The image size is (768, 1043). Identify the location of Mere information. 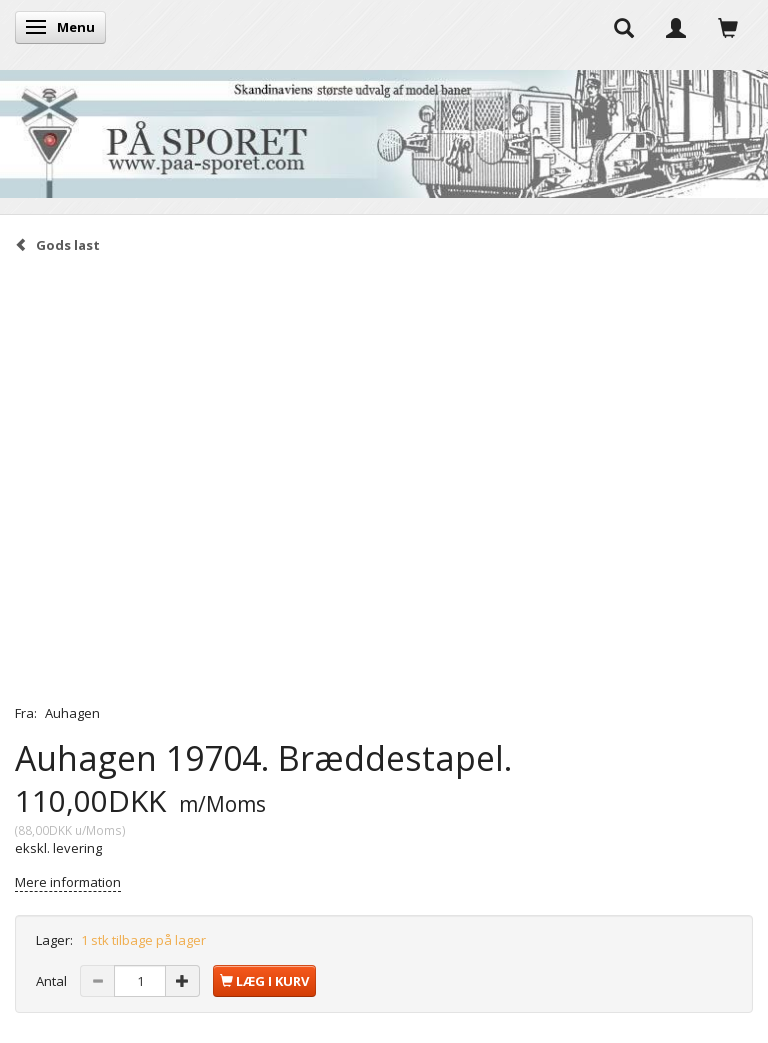
(68, 882).